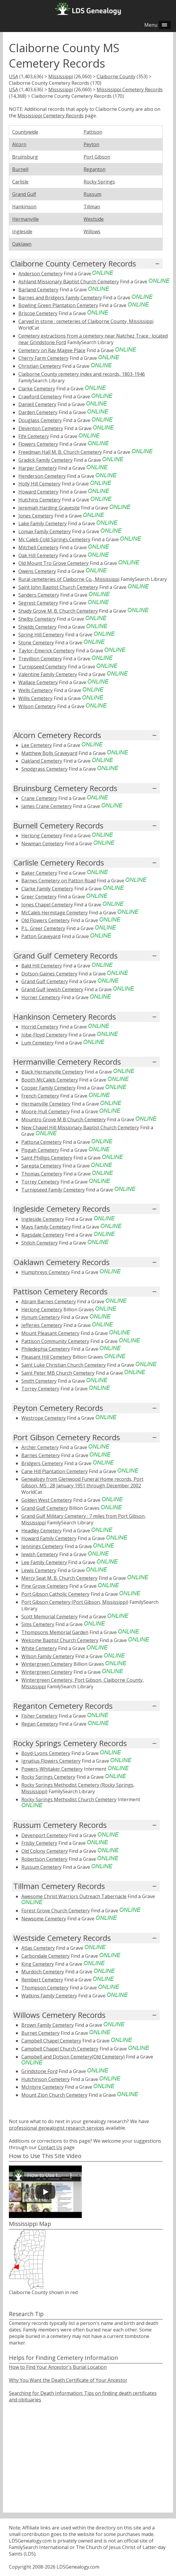  Describe the element at coordinates (44, 1987) in the screenshot. I see `Thompson Cemetery` at that location.